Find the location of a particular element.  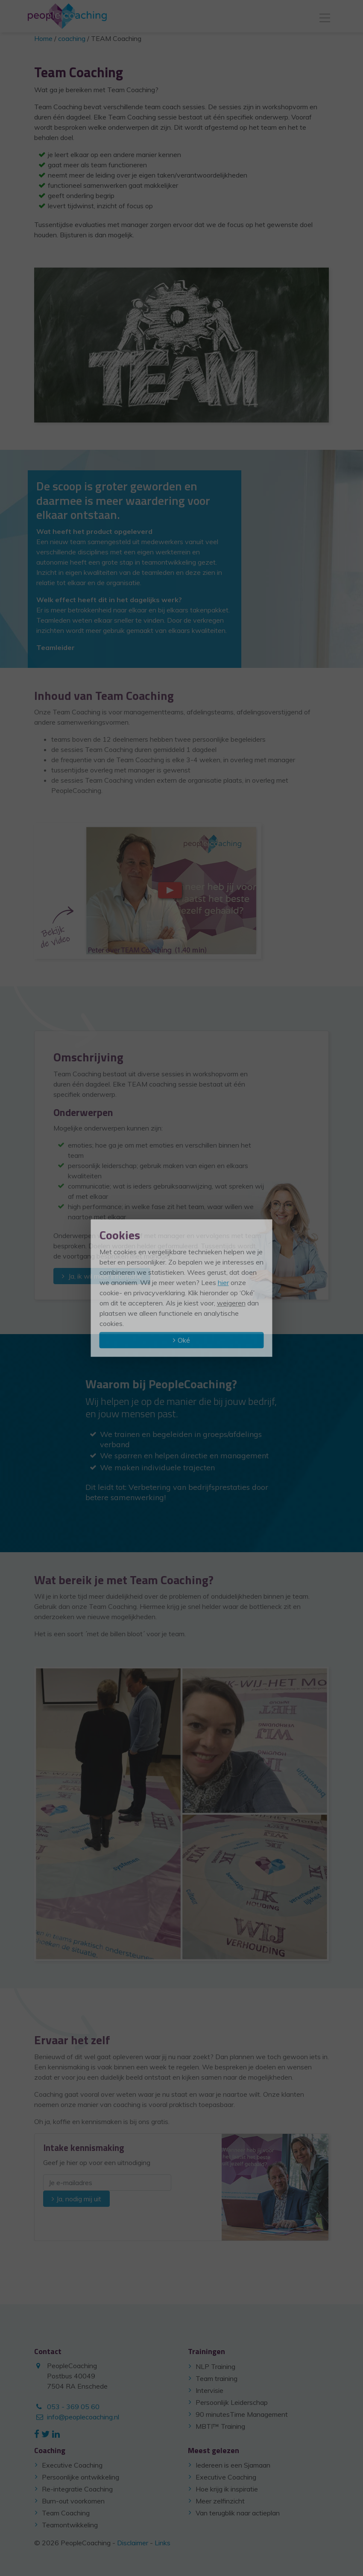

Iedereen is een Sjamaan is located at coordinates (233, 2465).